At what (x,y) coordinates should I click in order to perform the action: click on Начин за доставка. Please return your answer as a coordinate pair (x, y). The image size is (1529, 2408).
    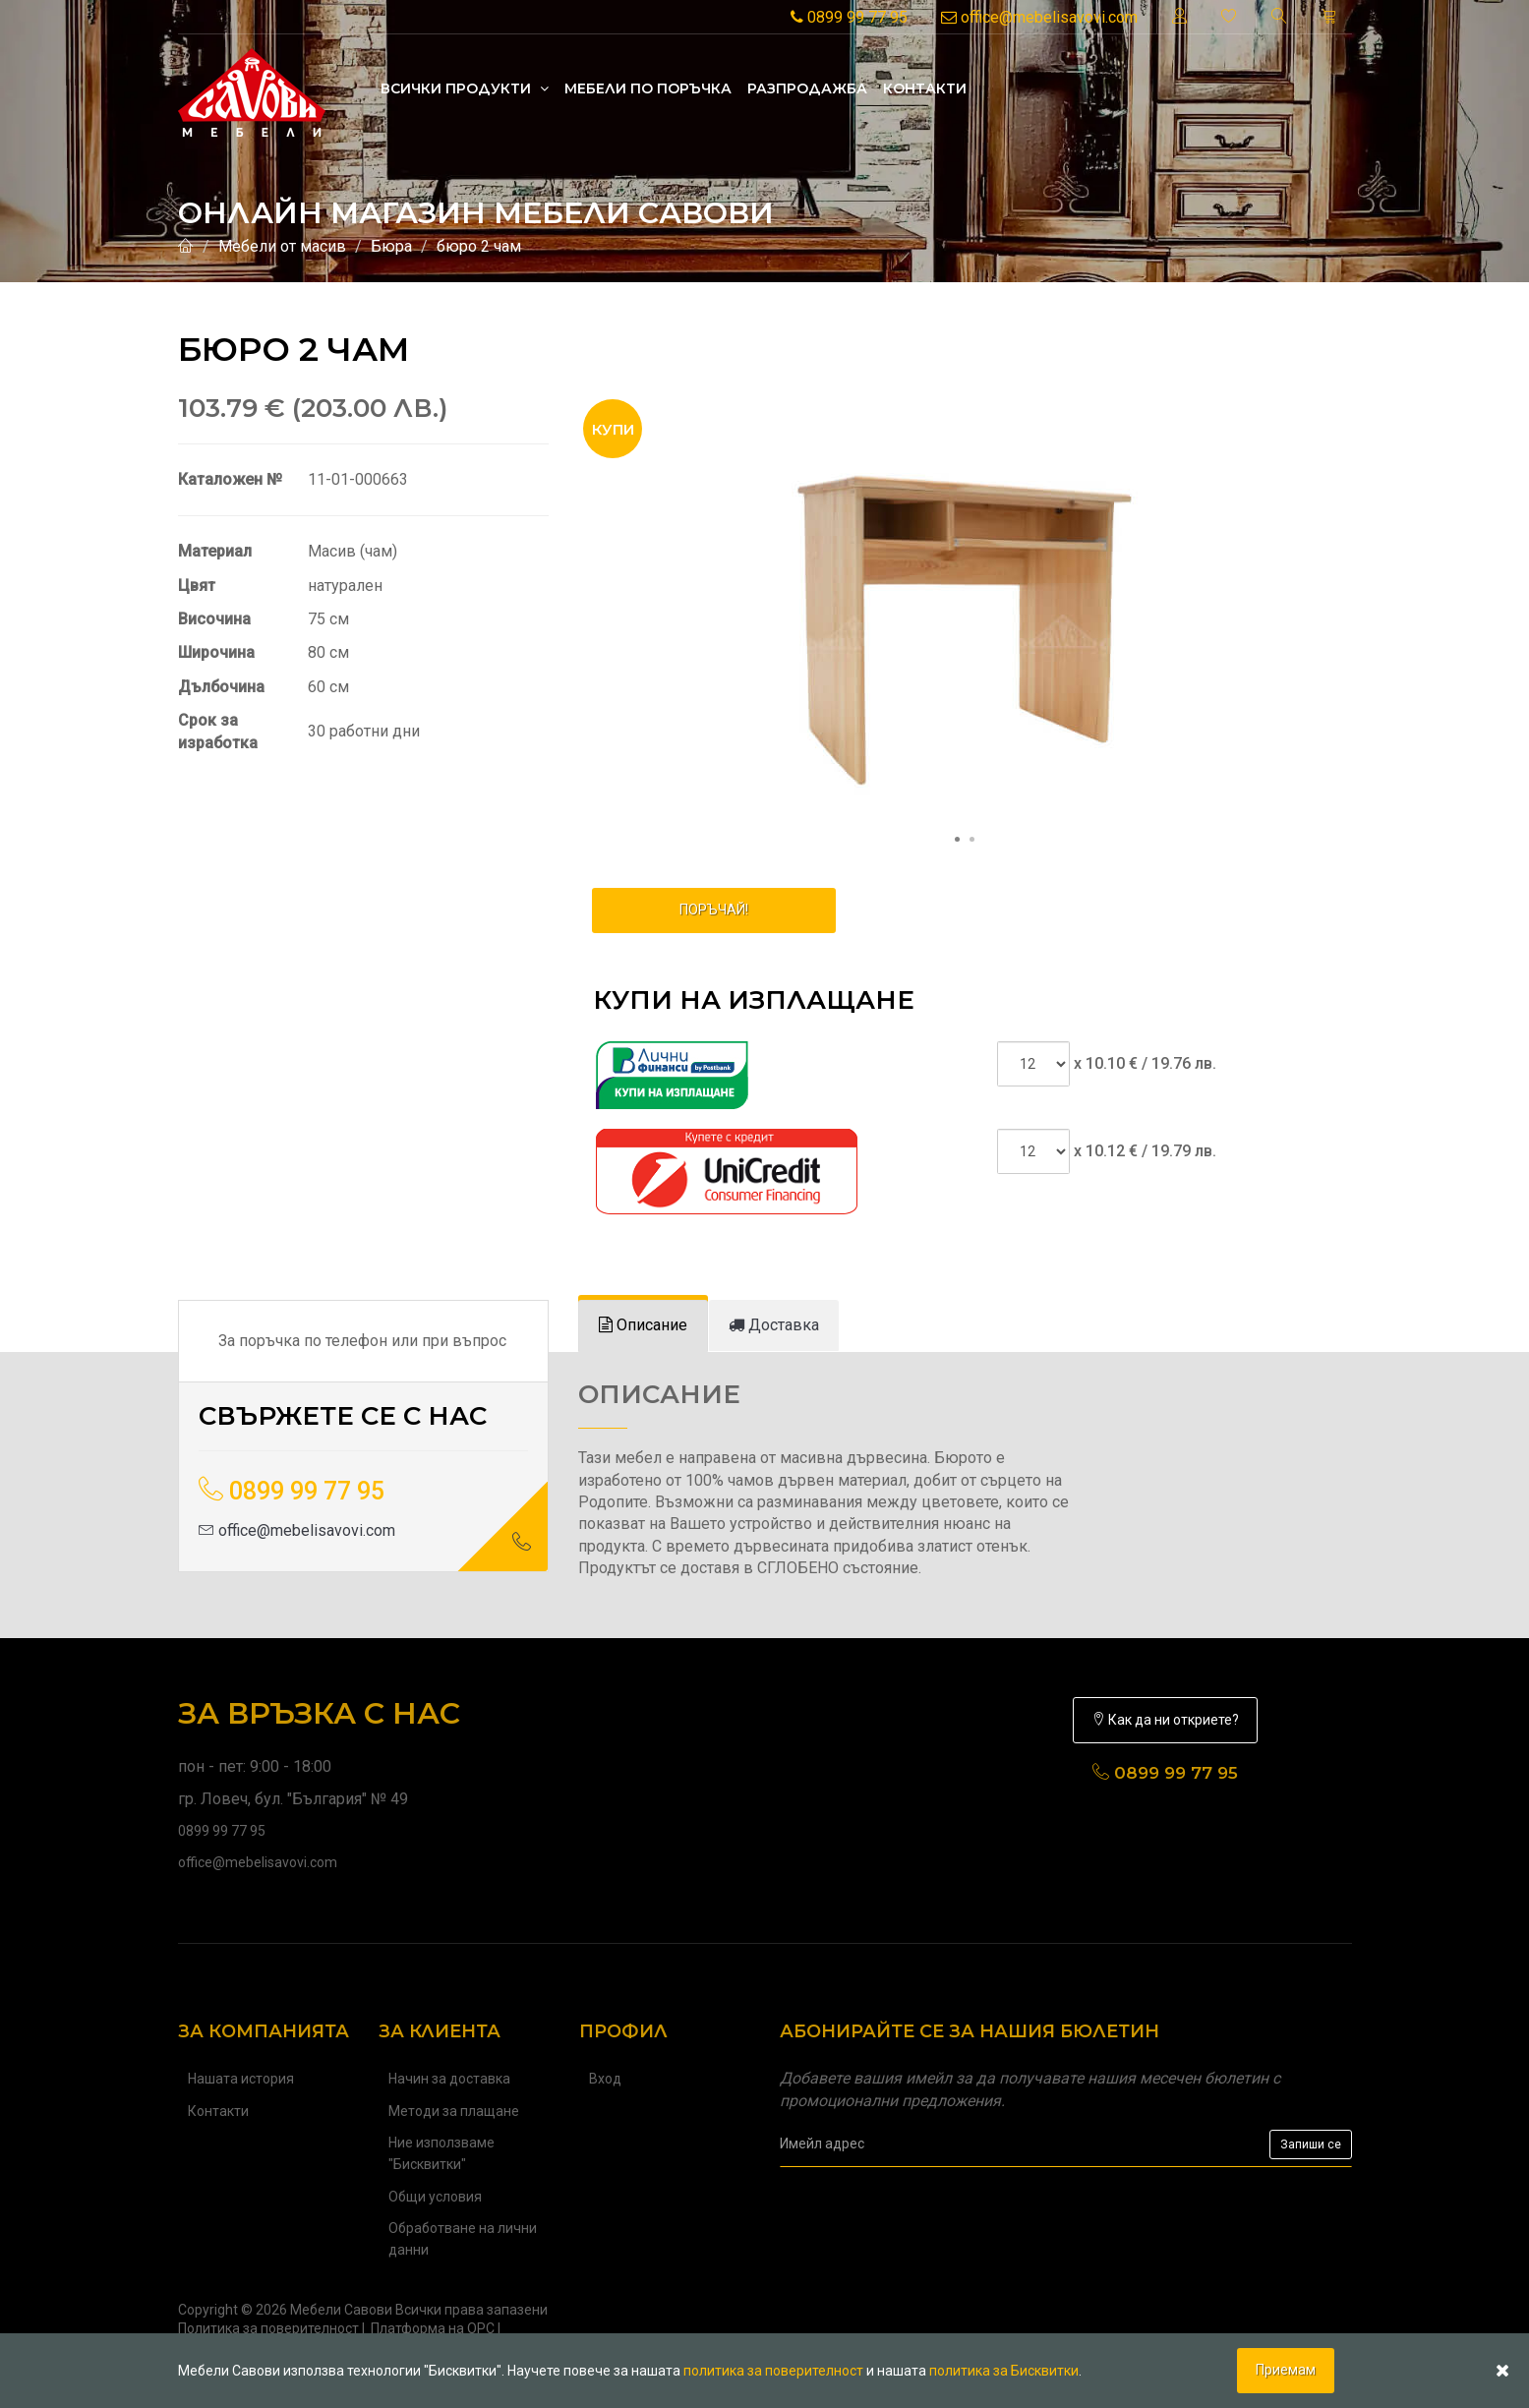
    Looking at the image, I should click on (449, 2078).